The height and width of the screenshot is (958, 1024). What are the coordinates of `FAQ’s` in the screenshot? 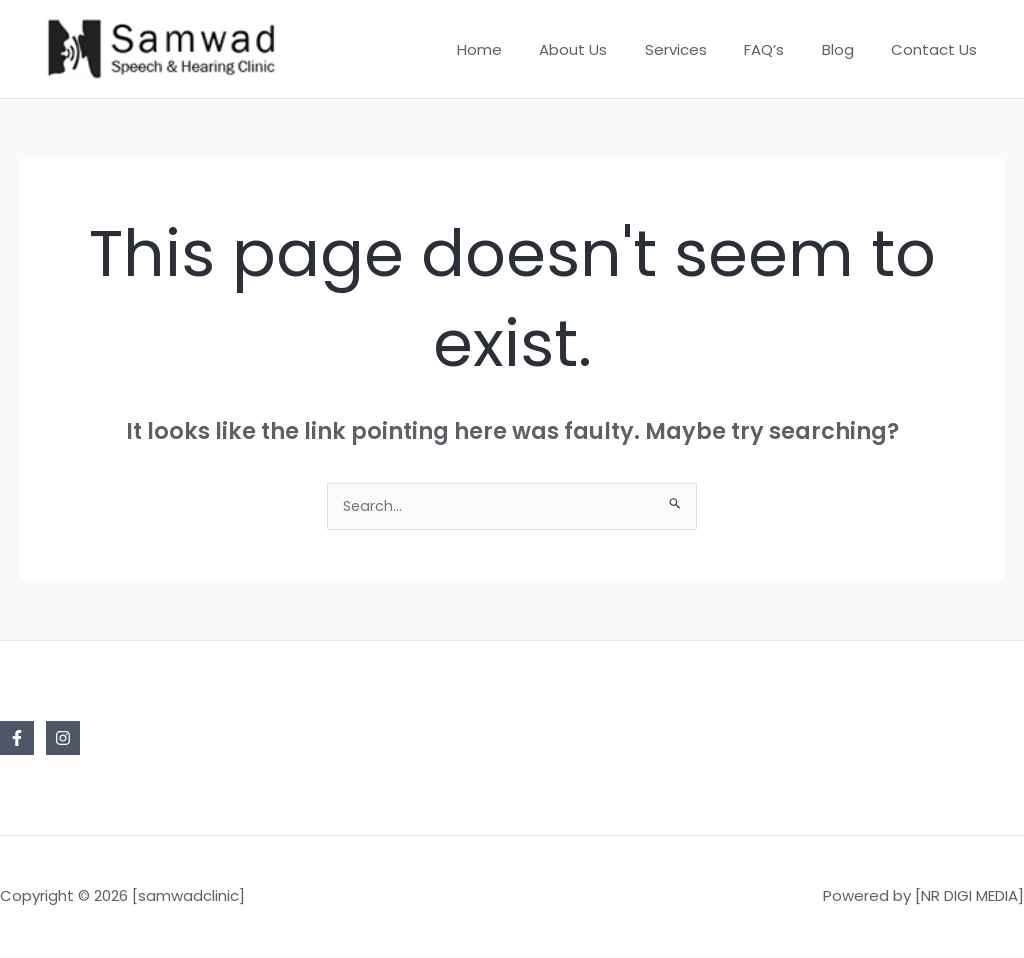 It's located at (783, 49).